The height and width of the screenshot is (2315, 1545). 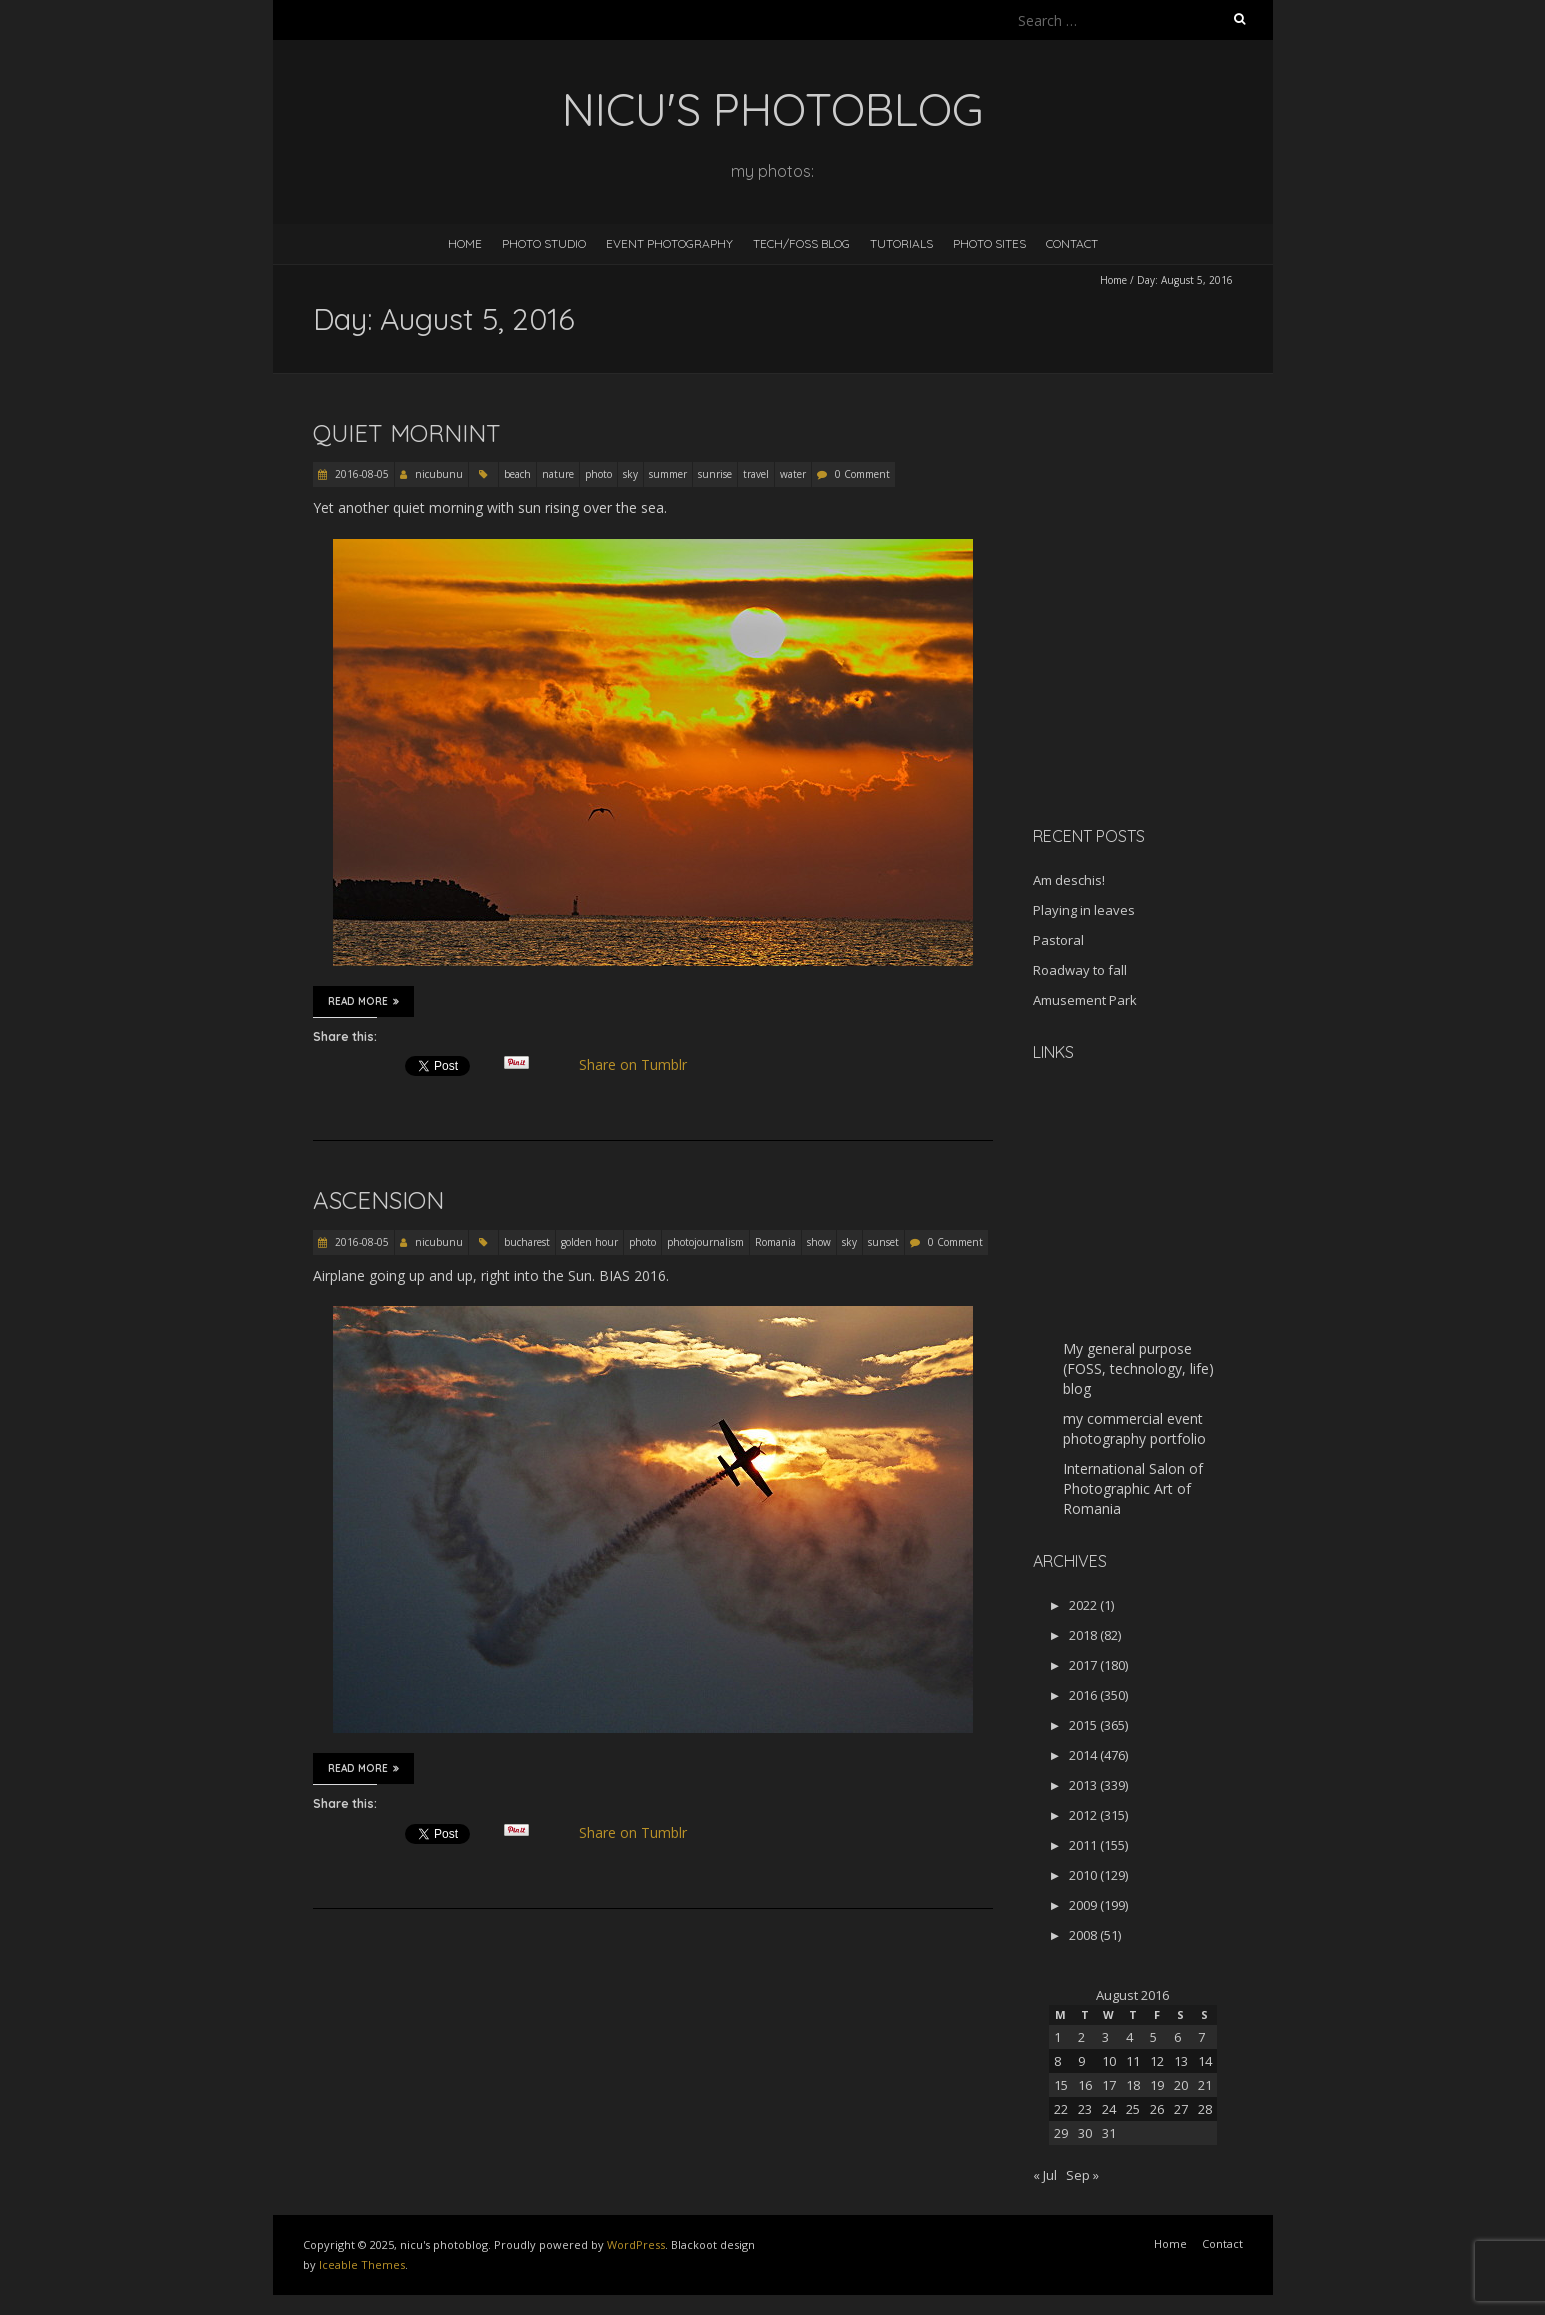 I want to click on « Jul, so click(x=1045, y=2175).